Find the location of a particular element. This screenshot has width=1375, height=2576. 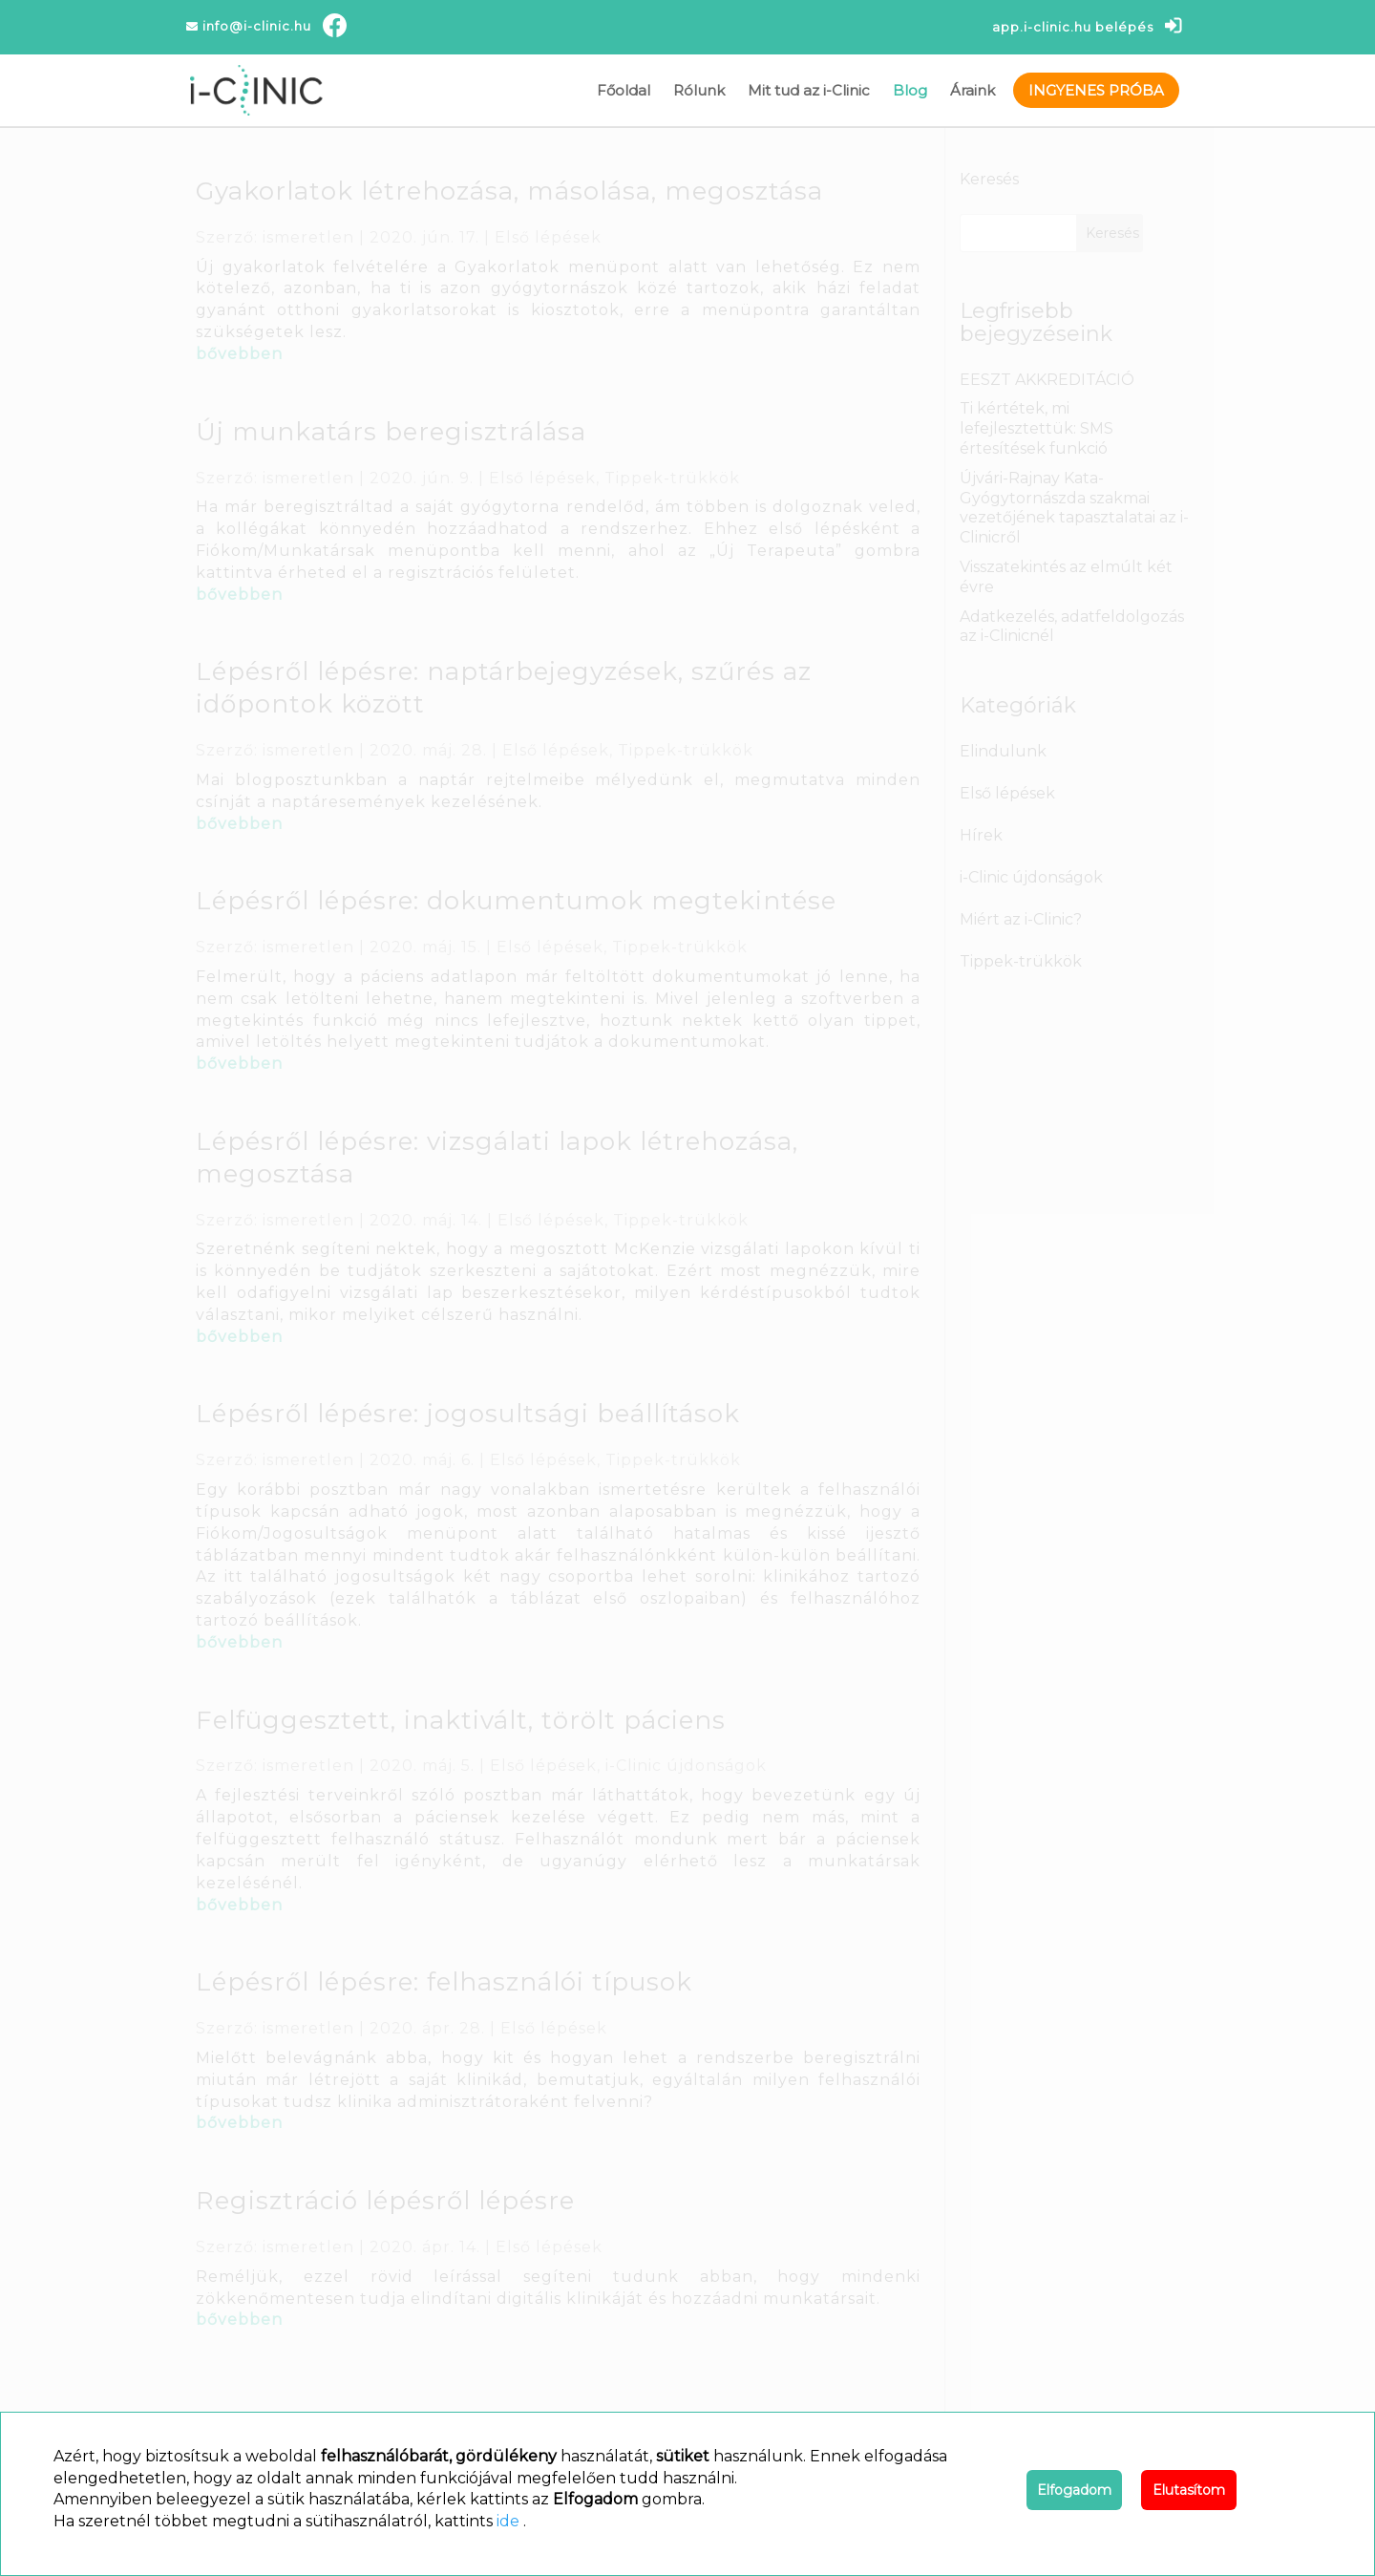

Elfogadom is located at coordinates (1074, 2490).